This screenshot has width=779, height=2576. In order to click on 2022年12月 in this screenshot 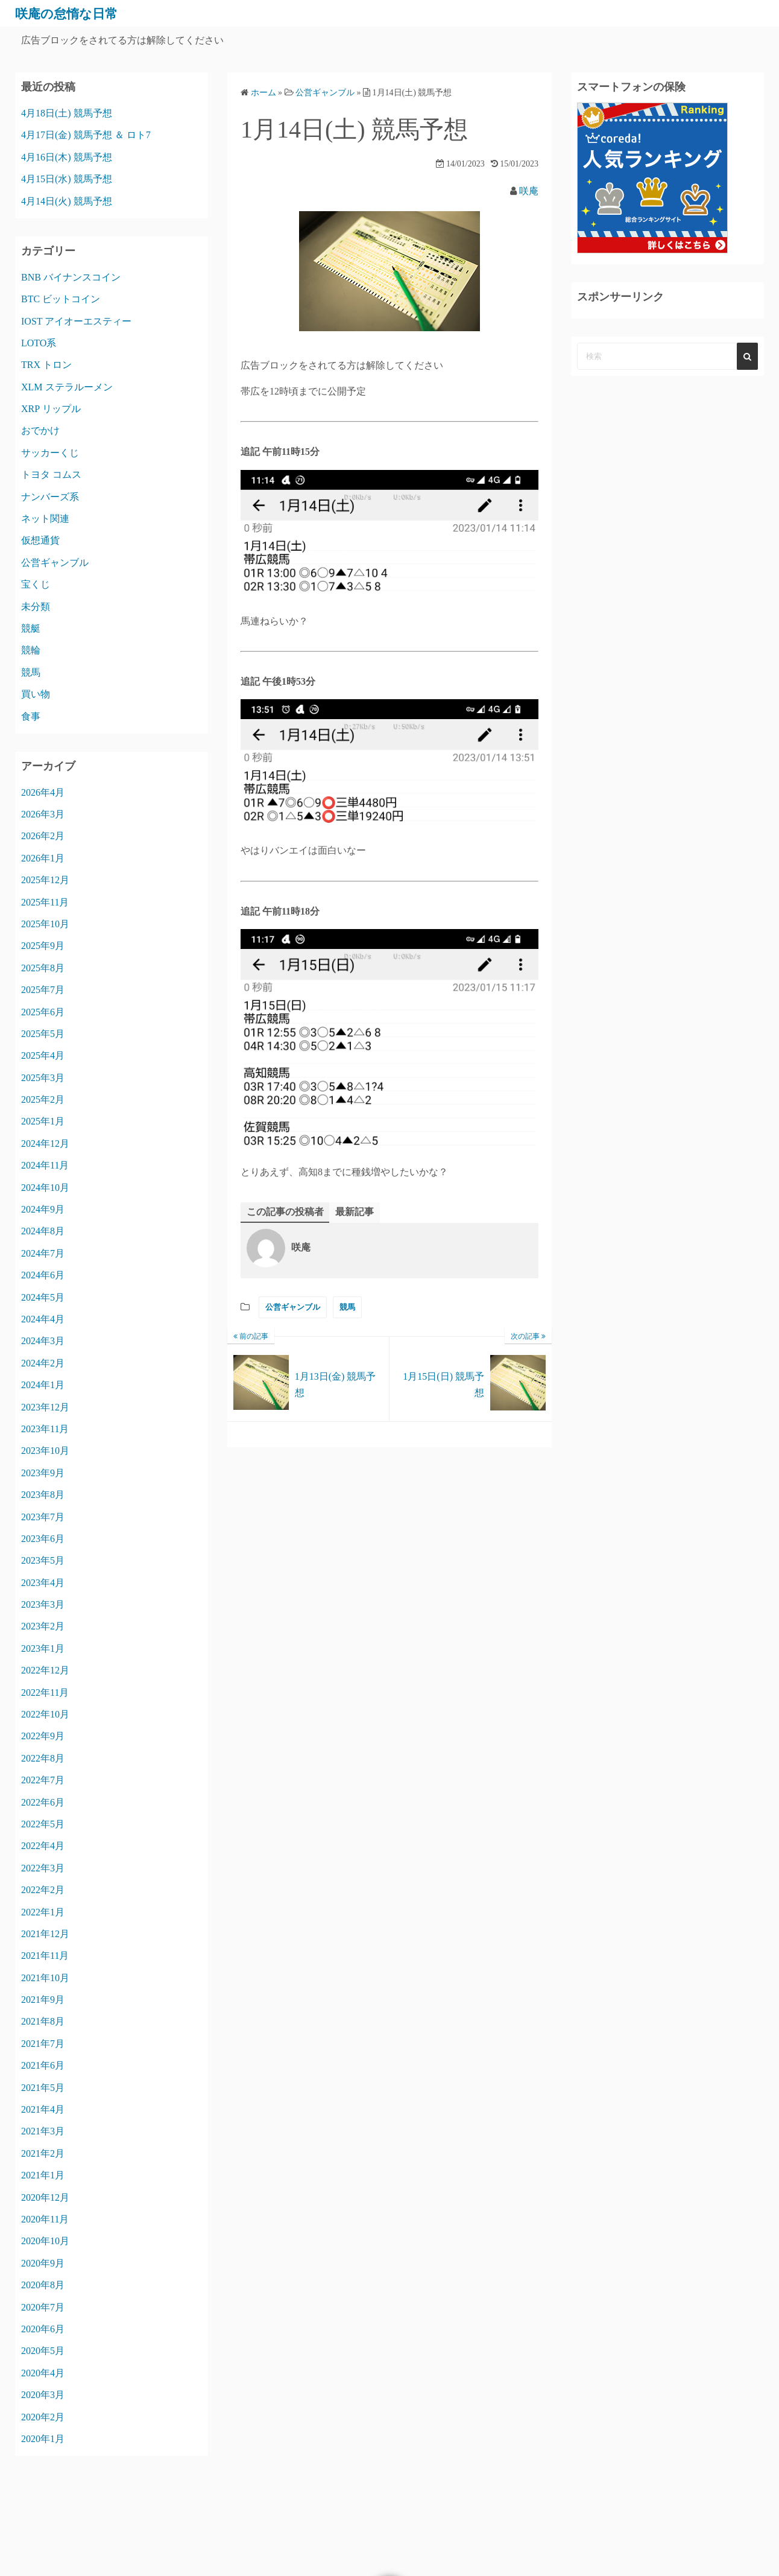, I will do `click(45, 1670)`.